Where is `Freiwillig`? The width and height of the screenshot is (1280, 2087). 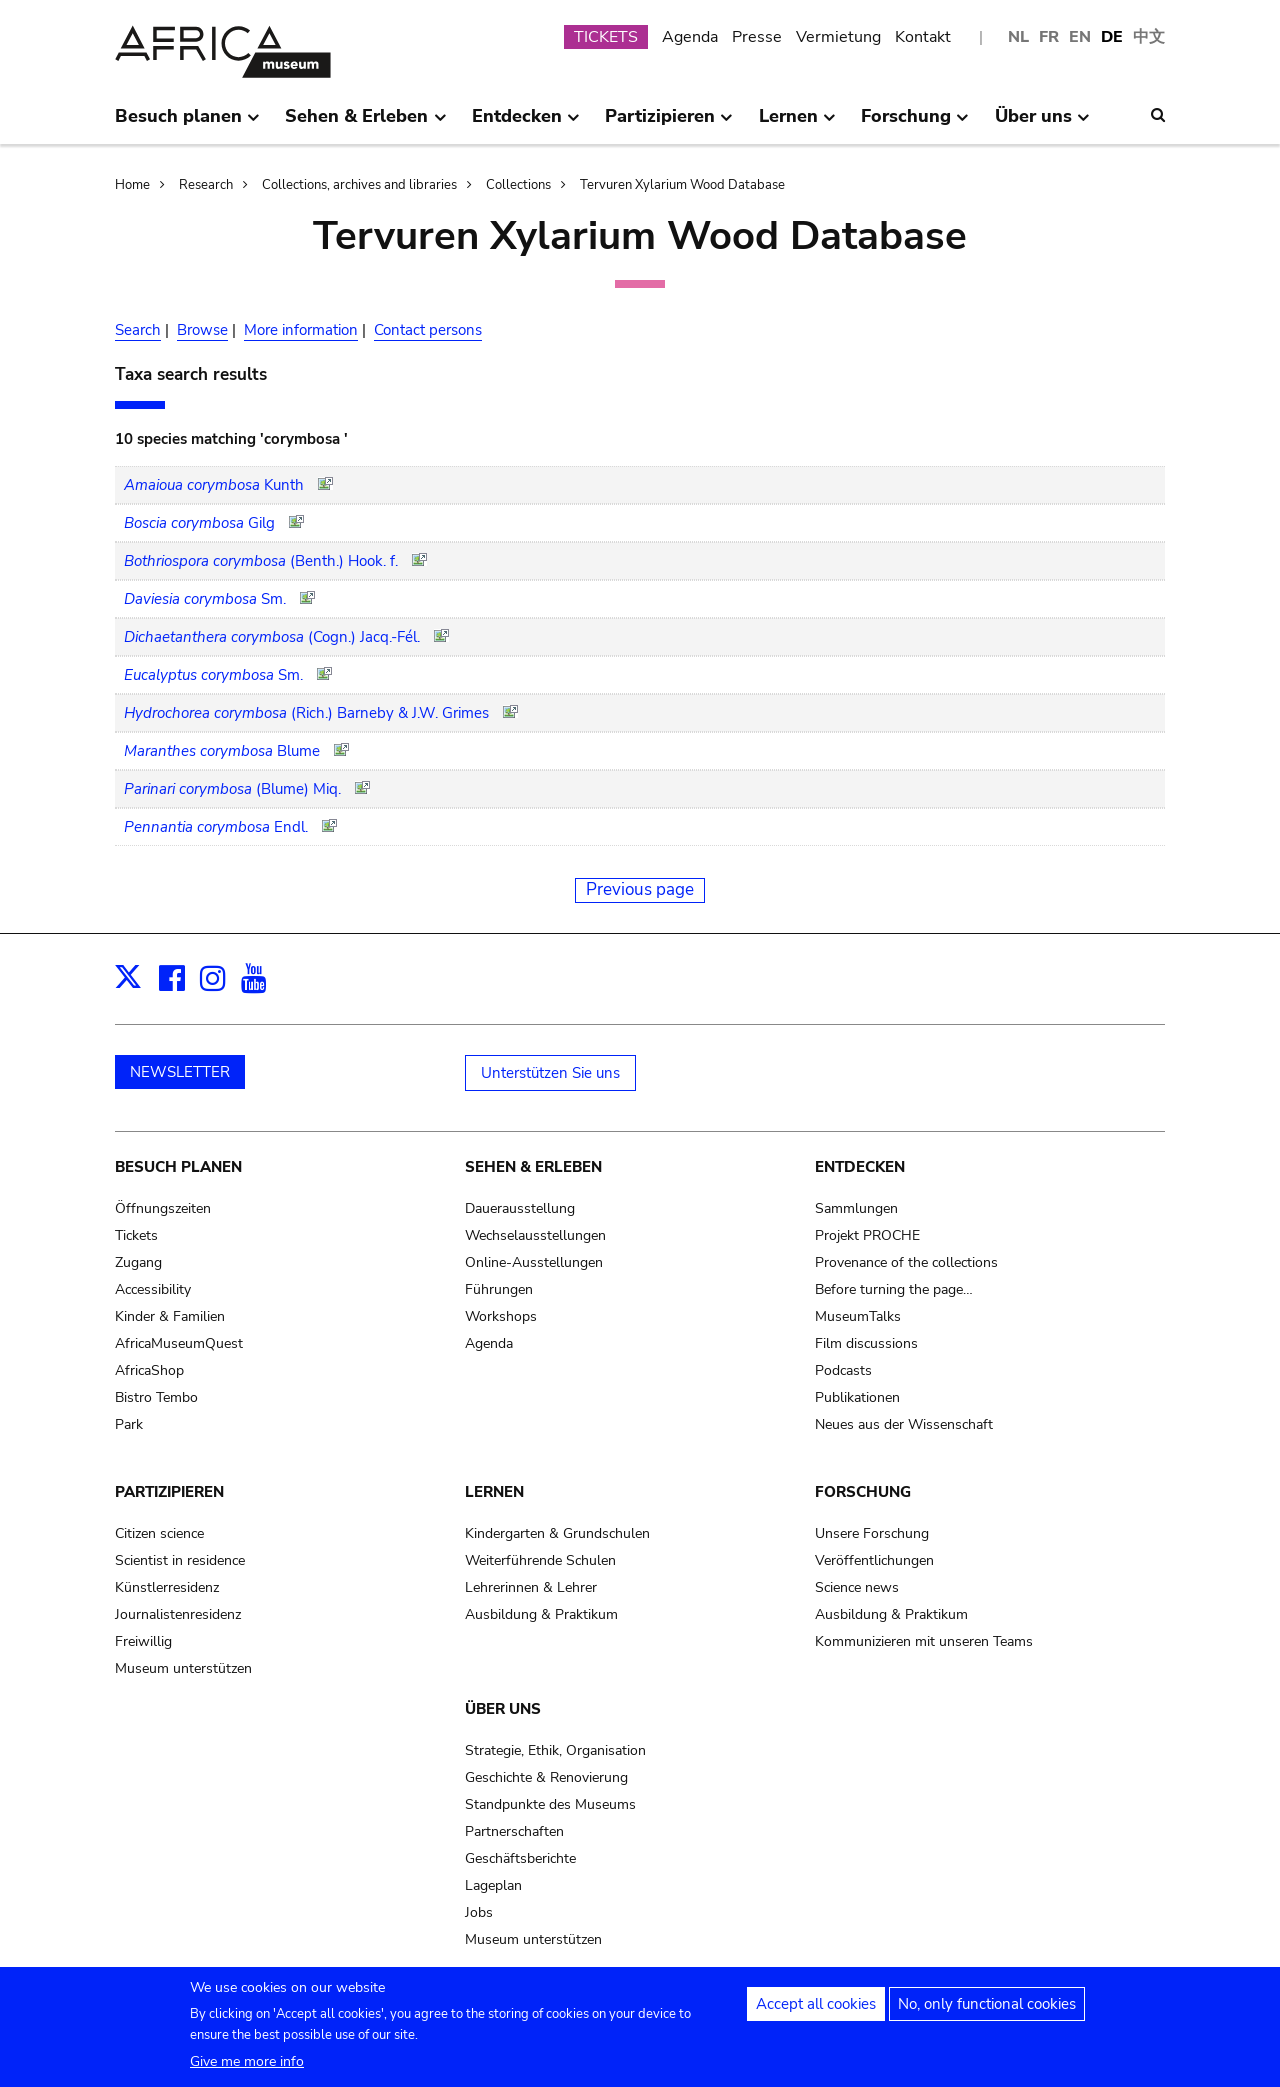
Freiwillig is located at coordinates (143, 1641).